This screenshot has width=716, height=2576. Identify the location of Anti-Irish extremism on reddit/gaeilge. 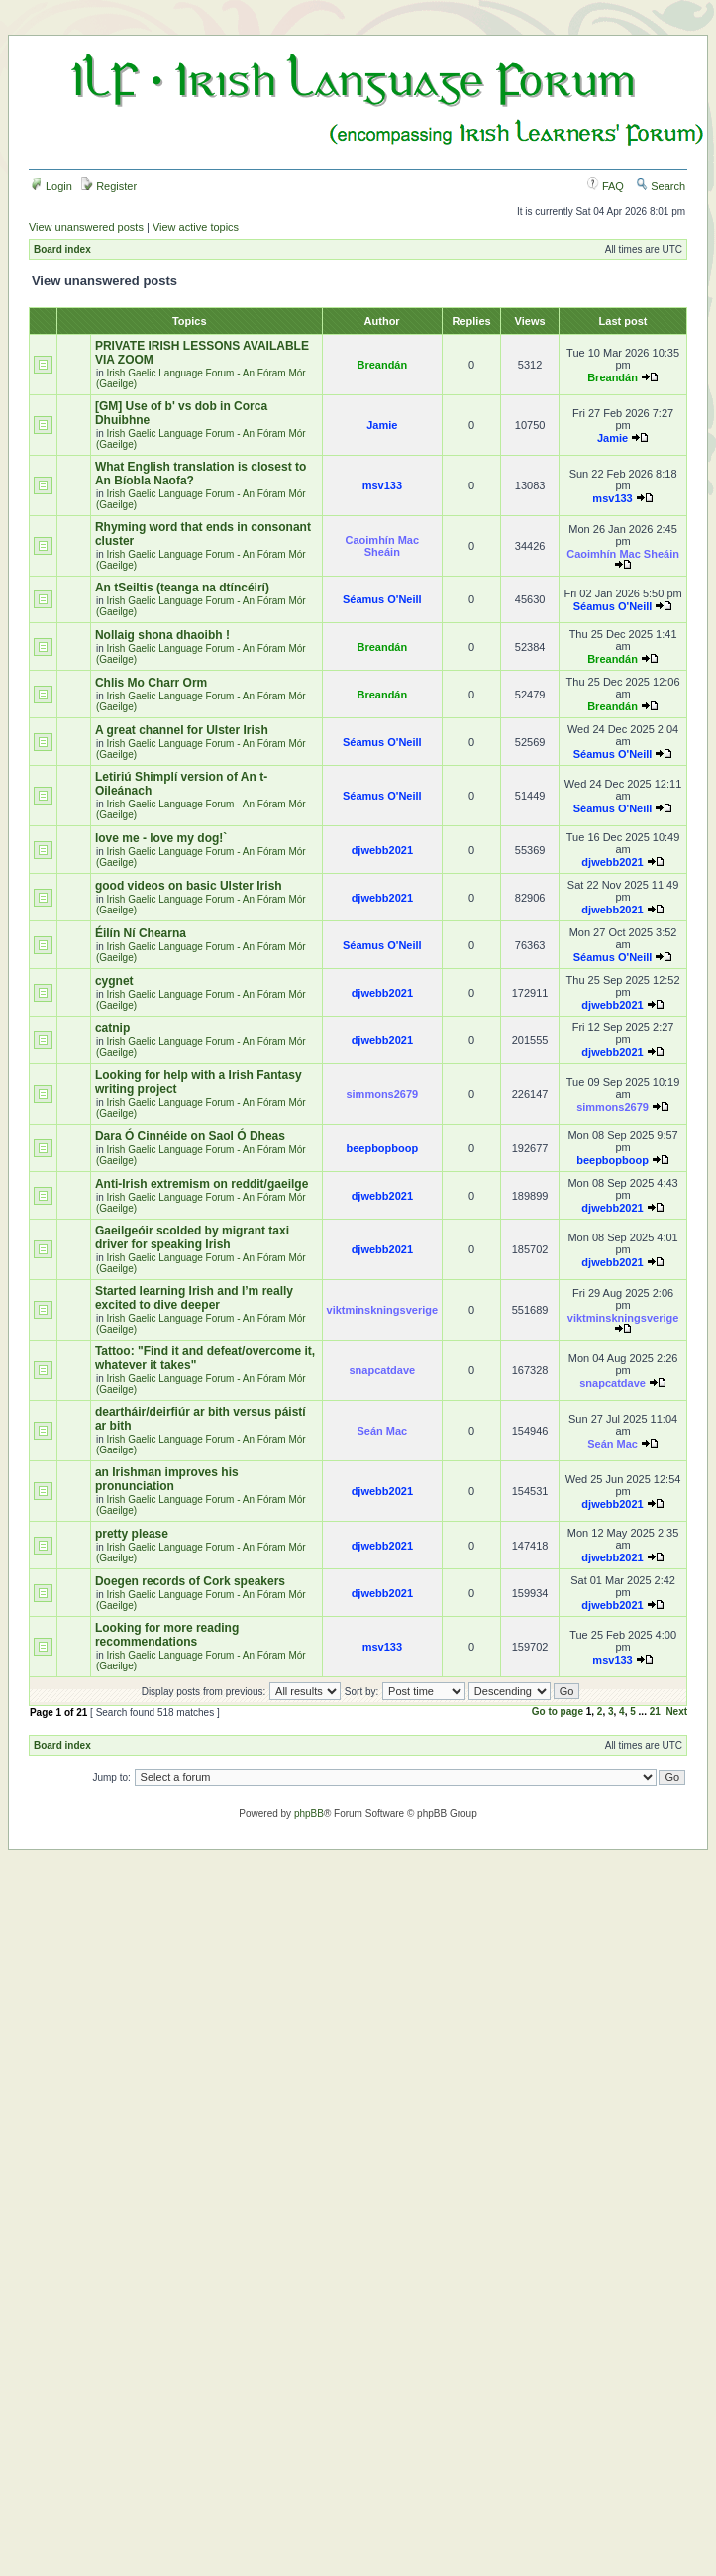
(201, 1184).